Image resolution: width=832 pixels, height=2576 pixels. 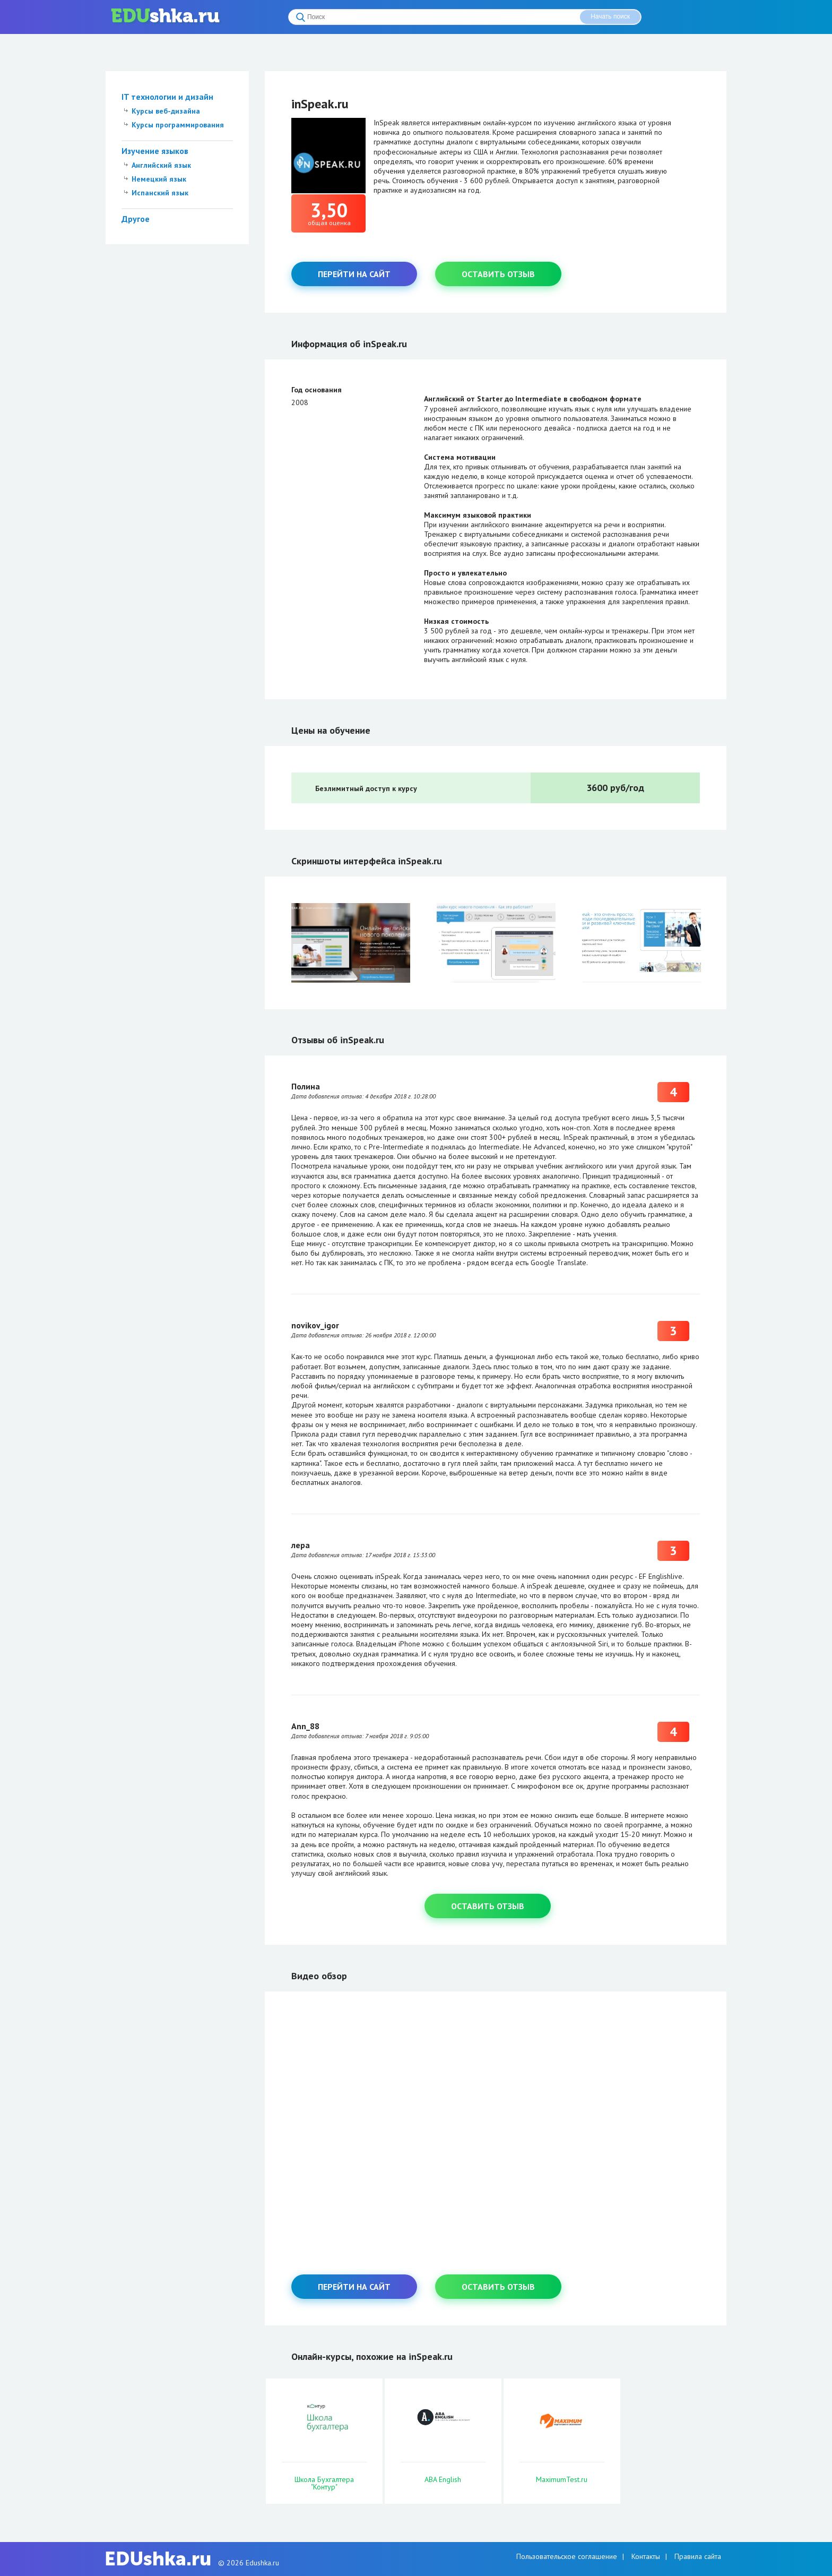 I want to click on Курсы программирования, so click(x=178, y=125).